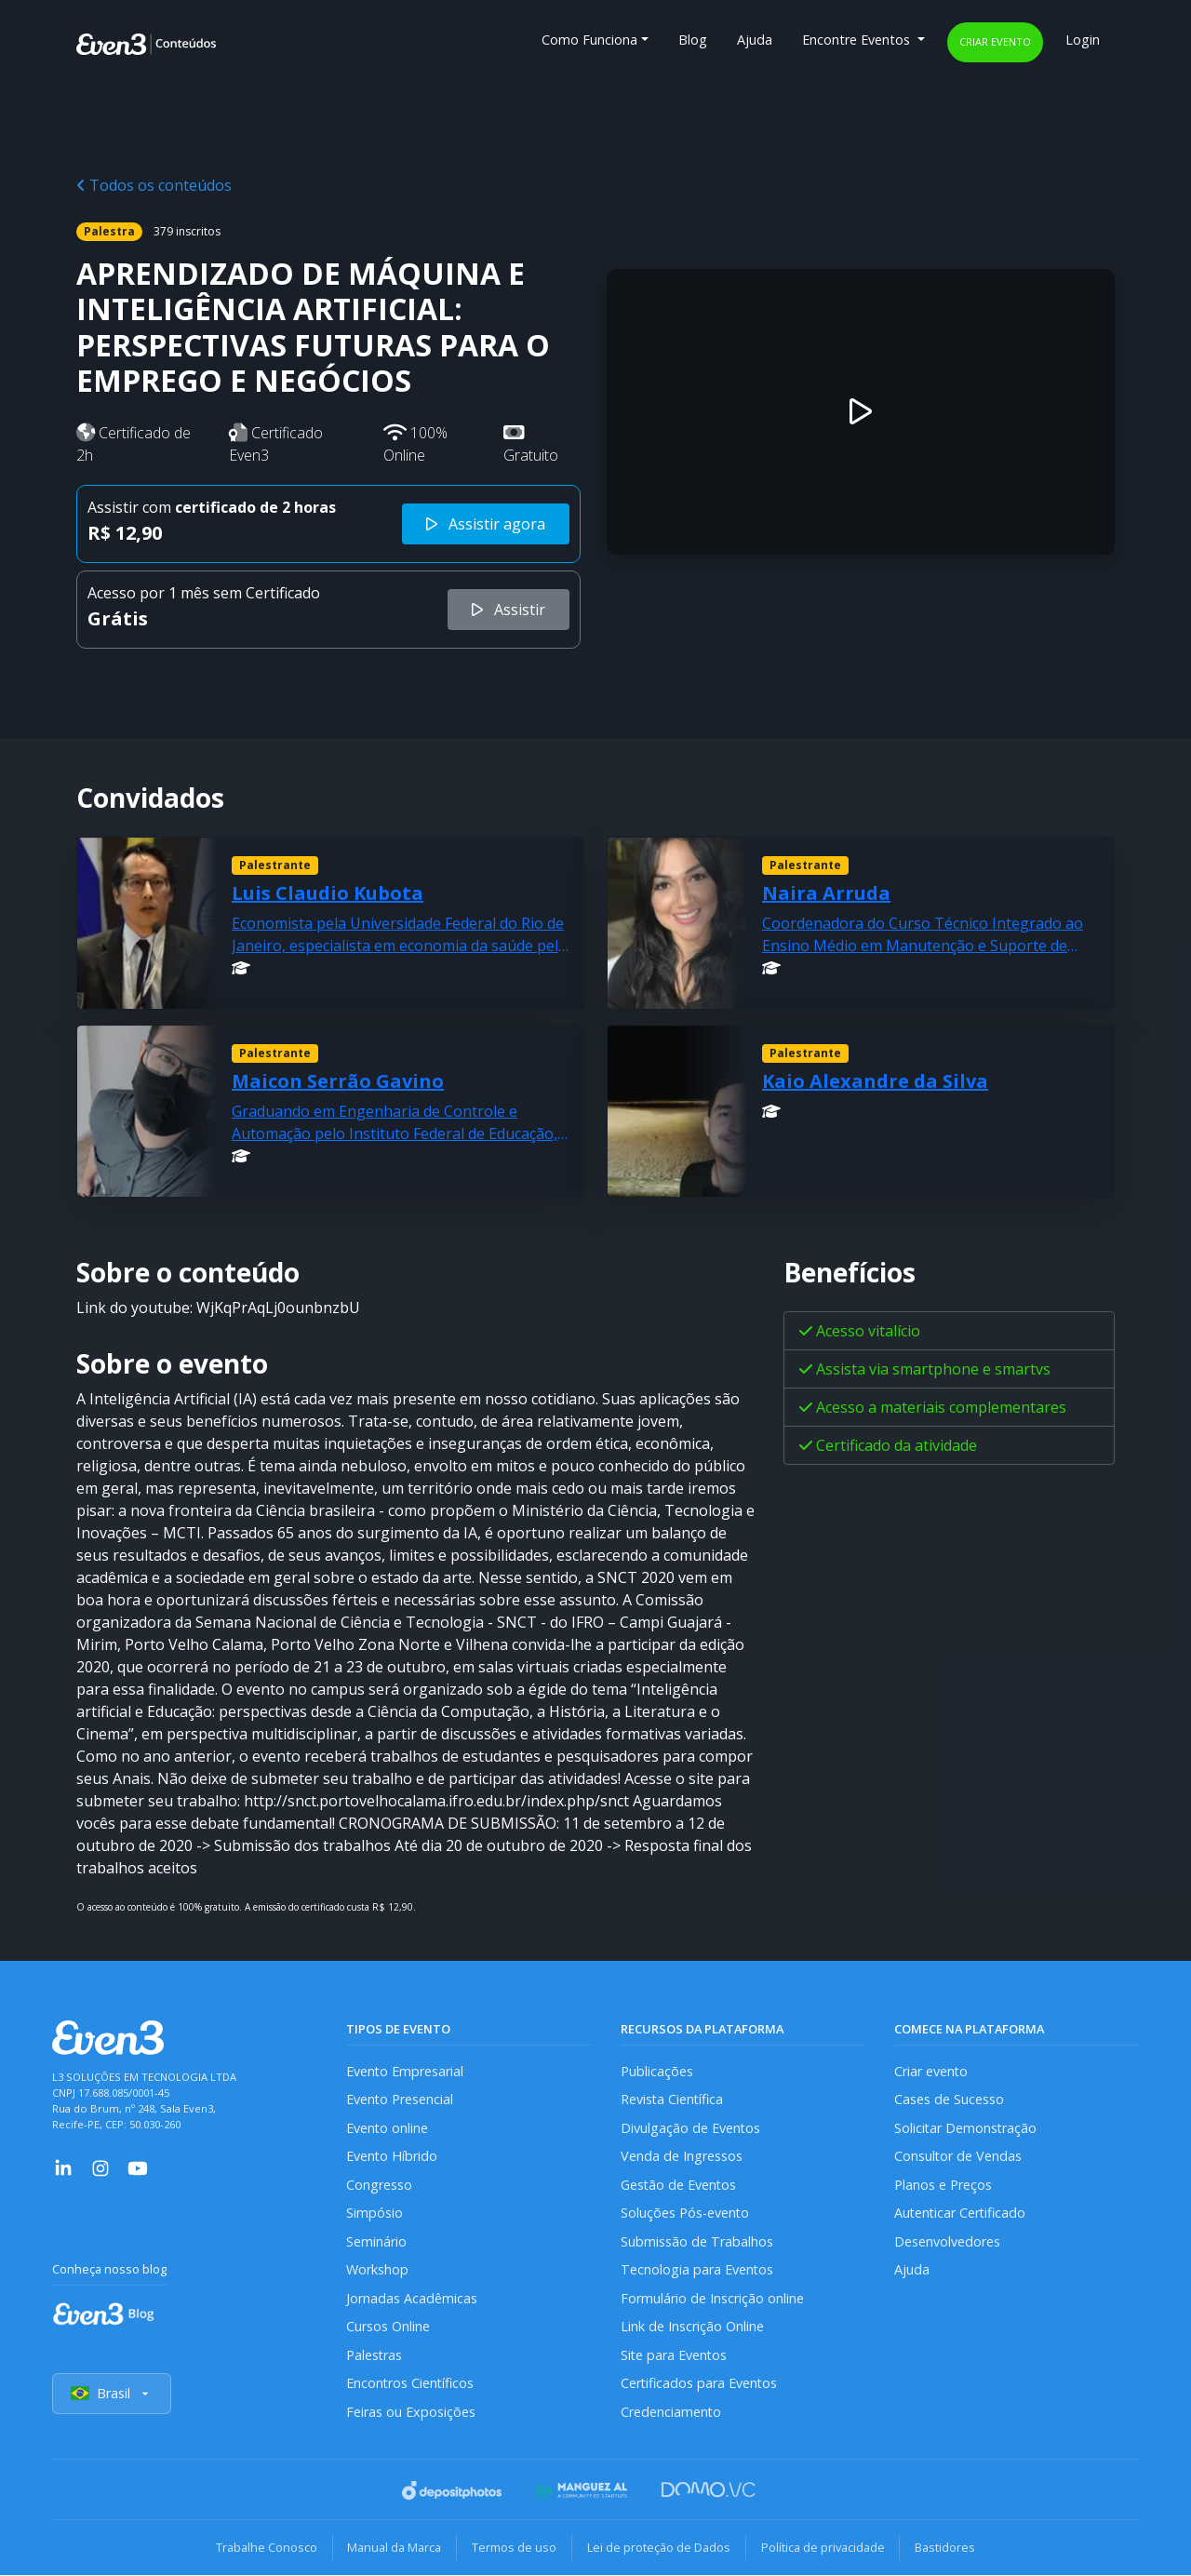 The width and height of the screenshot is (1191, 2576). What do you see at coordinates (691, 2128) in the screenshot?
I see `Divulgação de Eventos` at bounding box center [691, 2128].